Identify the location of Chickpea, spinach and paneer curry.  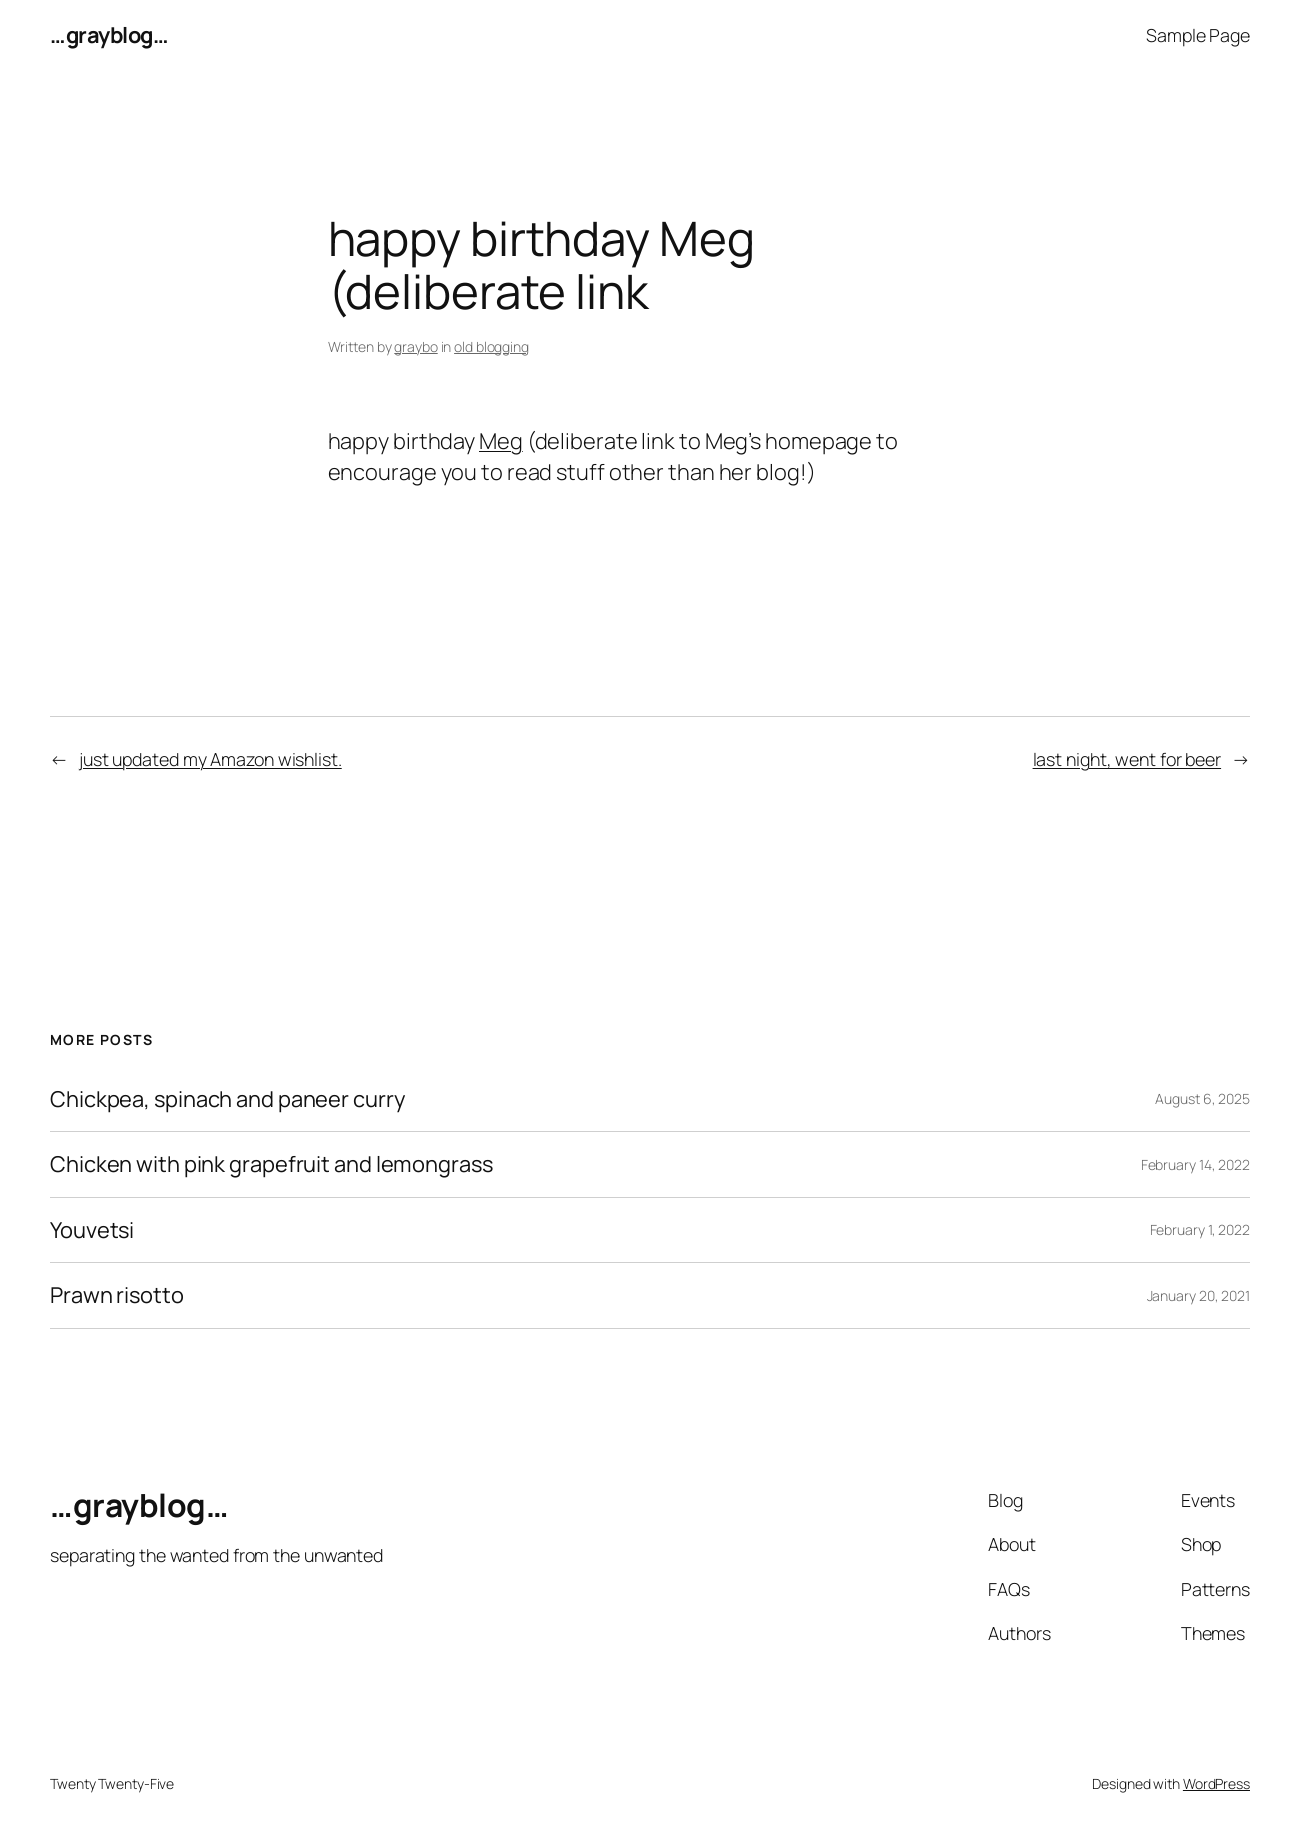
(228, 1099).